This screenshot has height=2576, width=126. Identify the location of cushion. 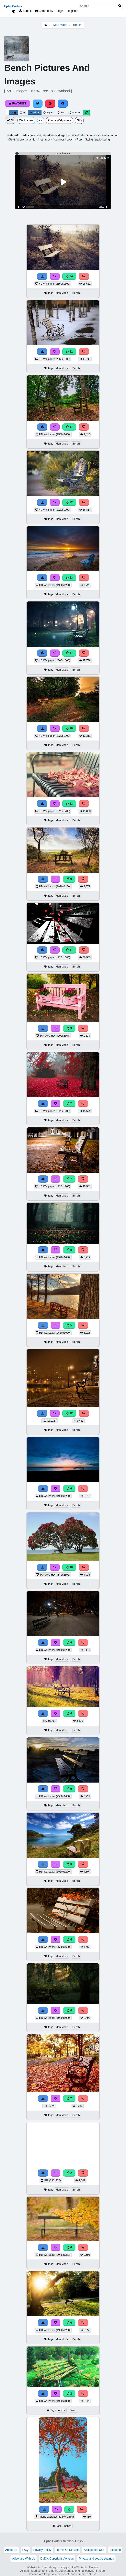
(32, 139).